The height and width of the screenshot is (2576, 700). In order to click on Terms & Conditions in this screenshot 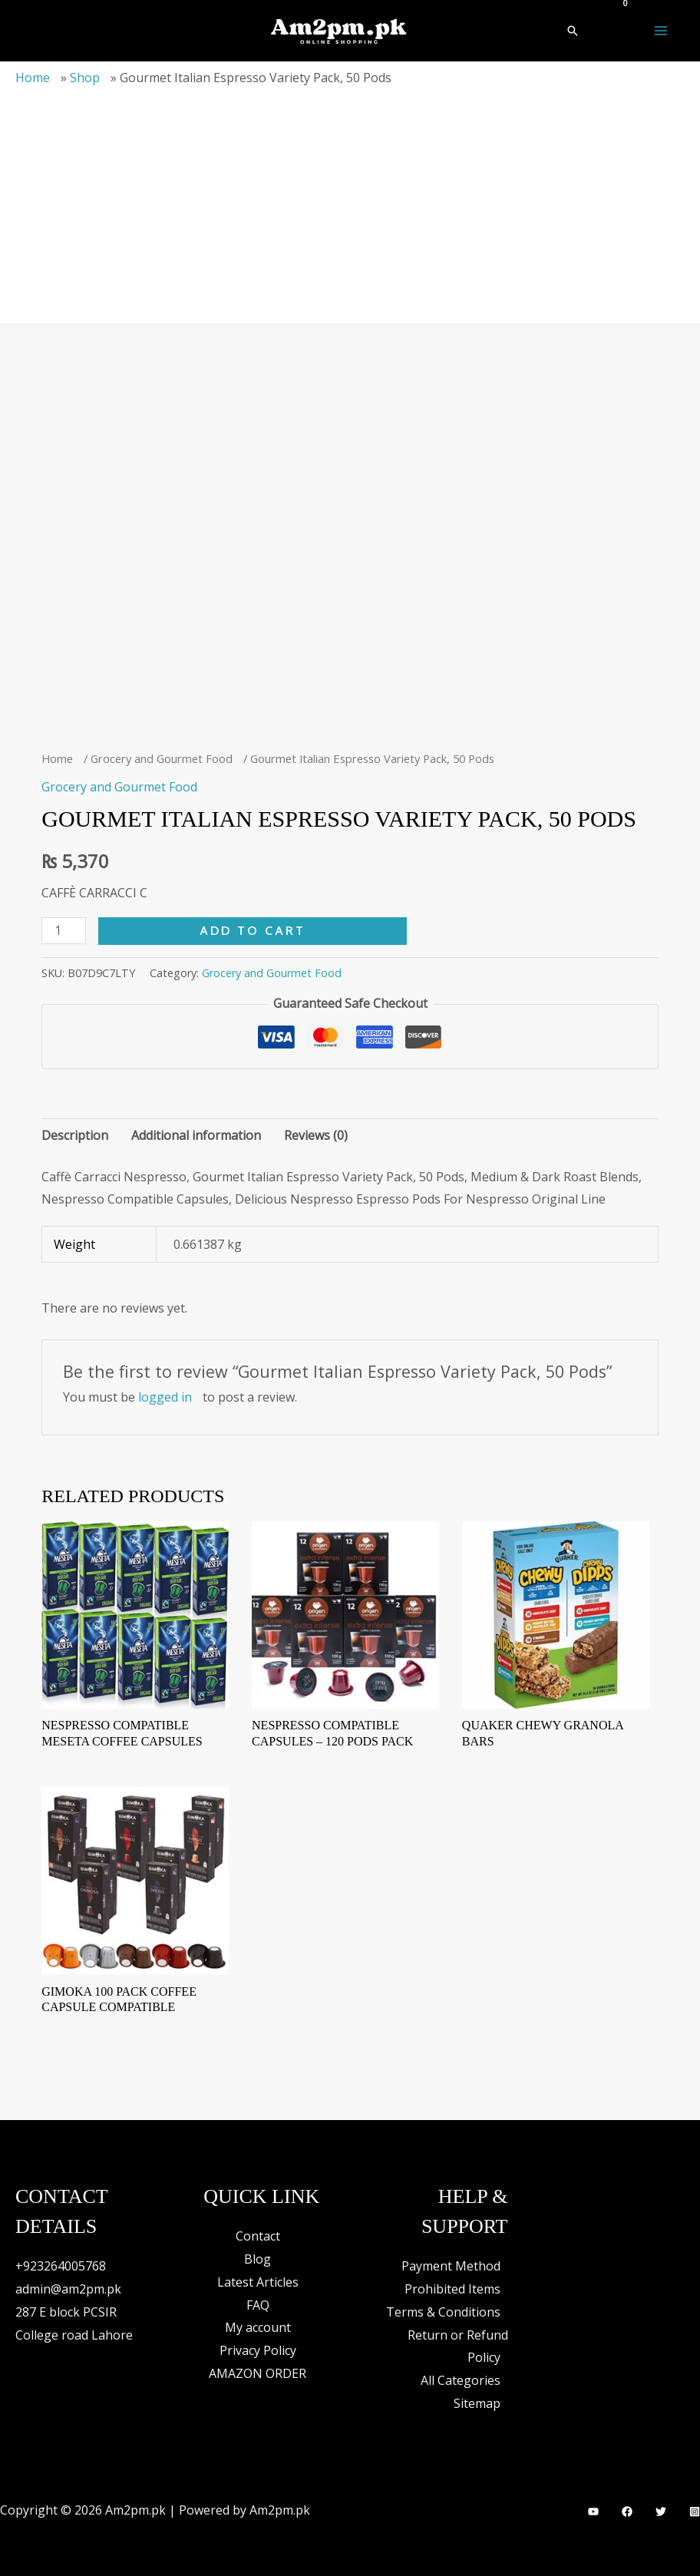, I will do `click(443, 2312)`.